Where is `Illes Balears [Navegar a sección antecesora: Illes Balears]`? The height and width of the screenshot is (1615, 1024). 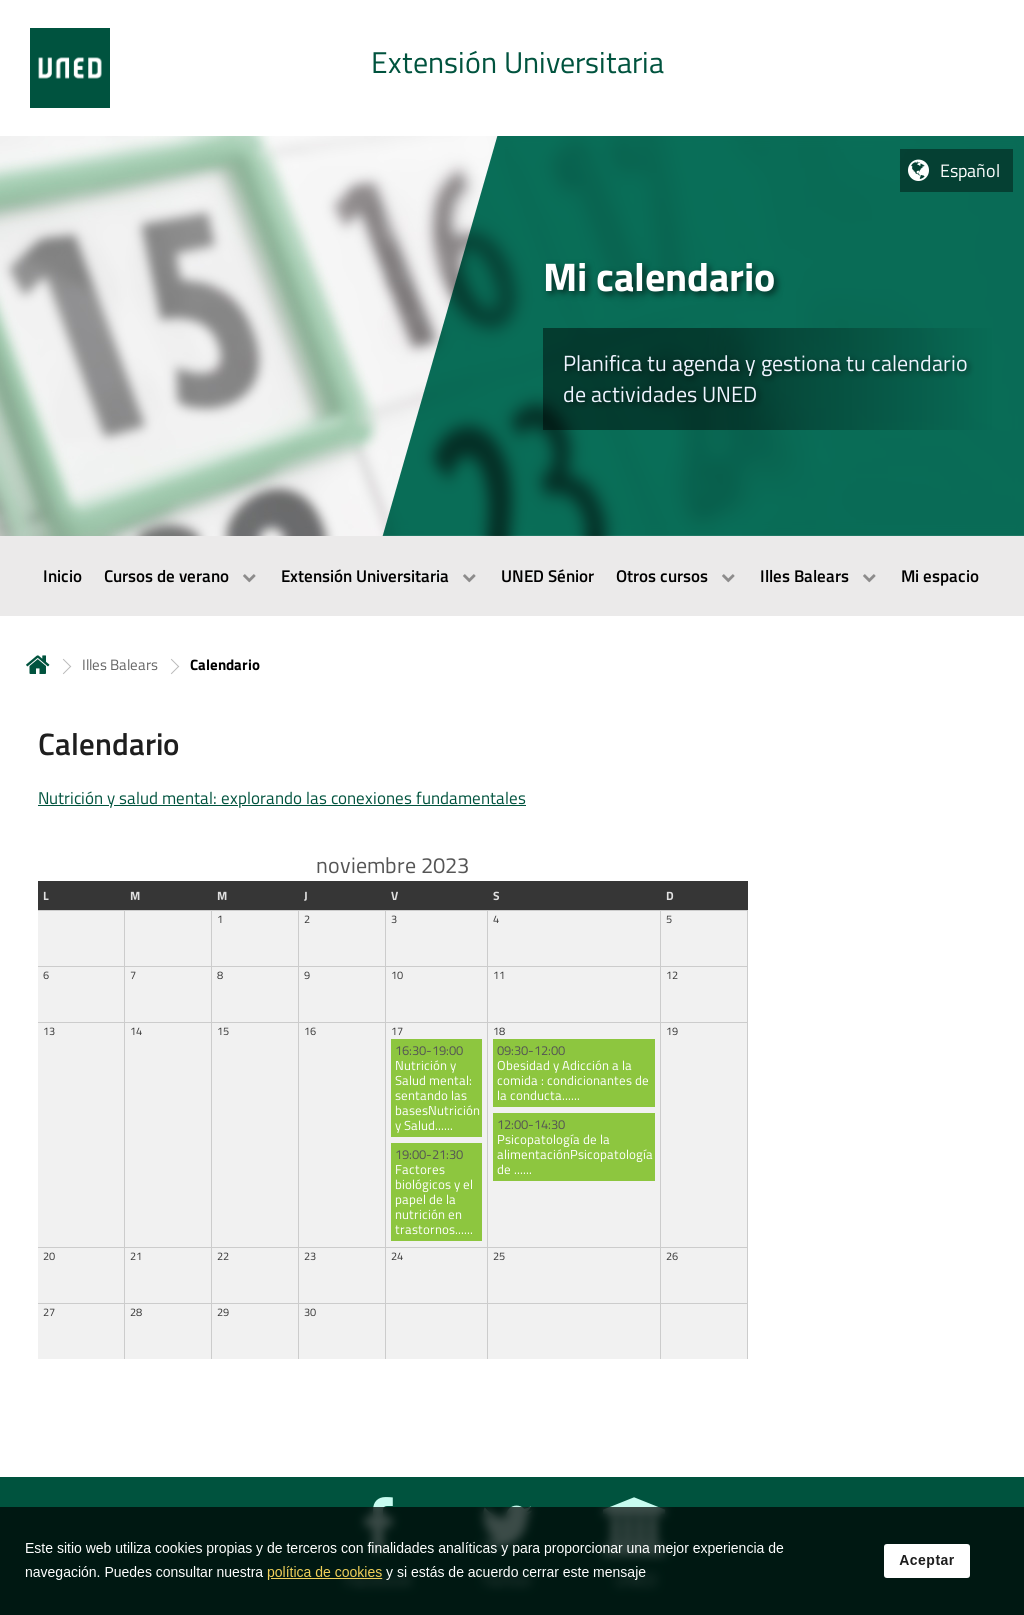 Illes Balears [Navegar a sección antecesora: Illes Balears] is located at coordinates (120, 664).